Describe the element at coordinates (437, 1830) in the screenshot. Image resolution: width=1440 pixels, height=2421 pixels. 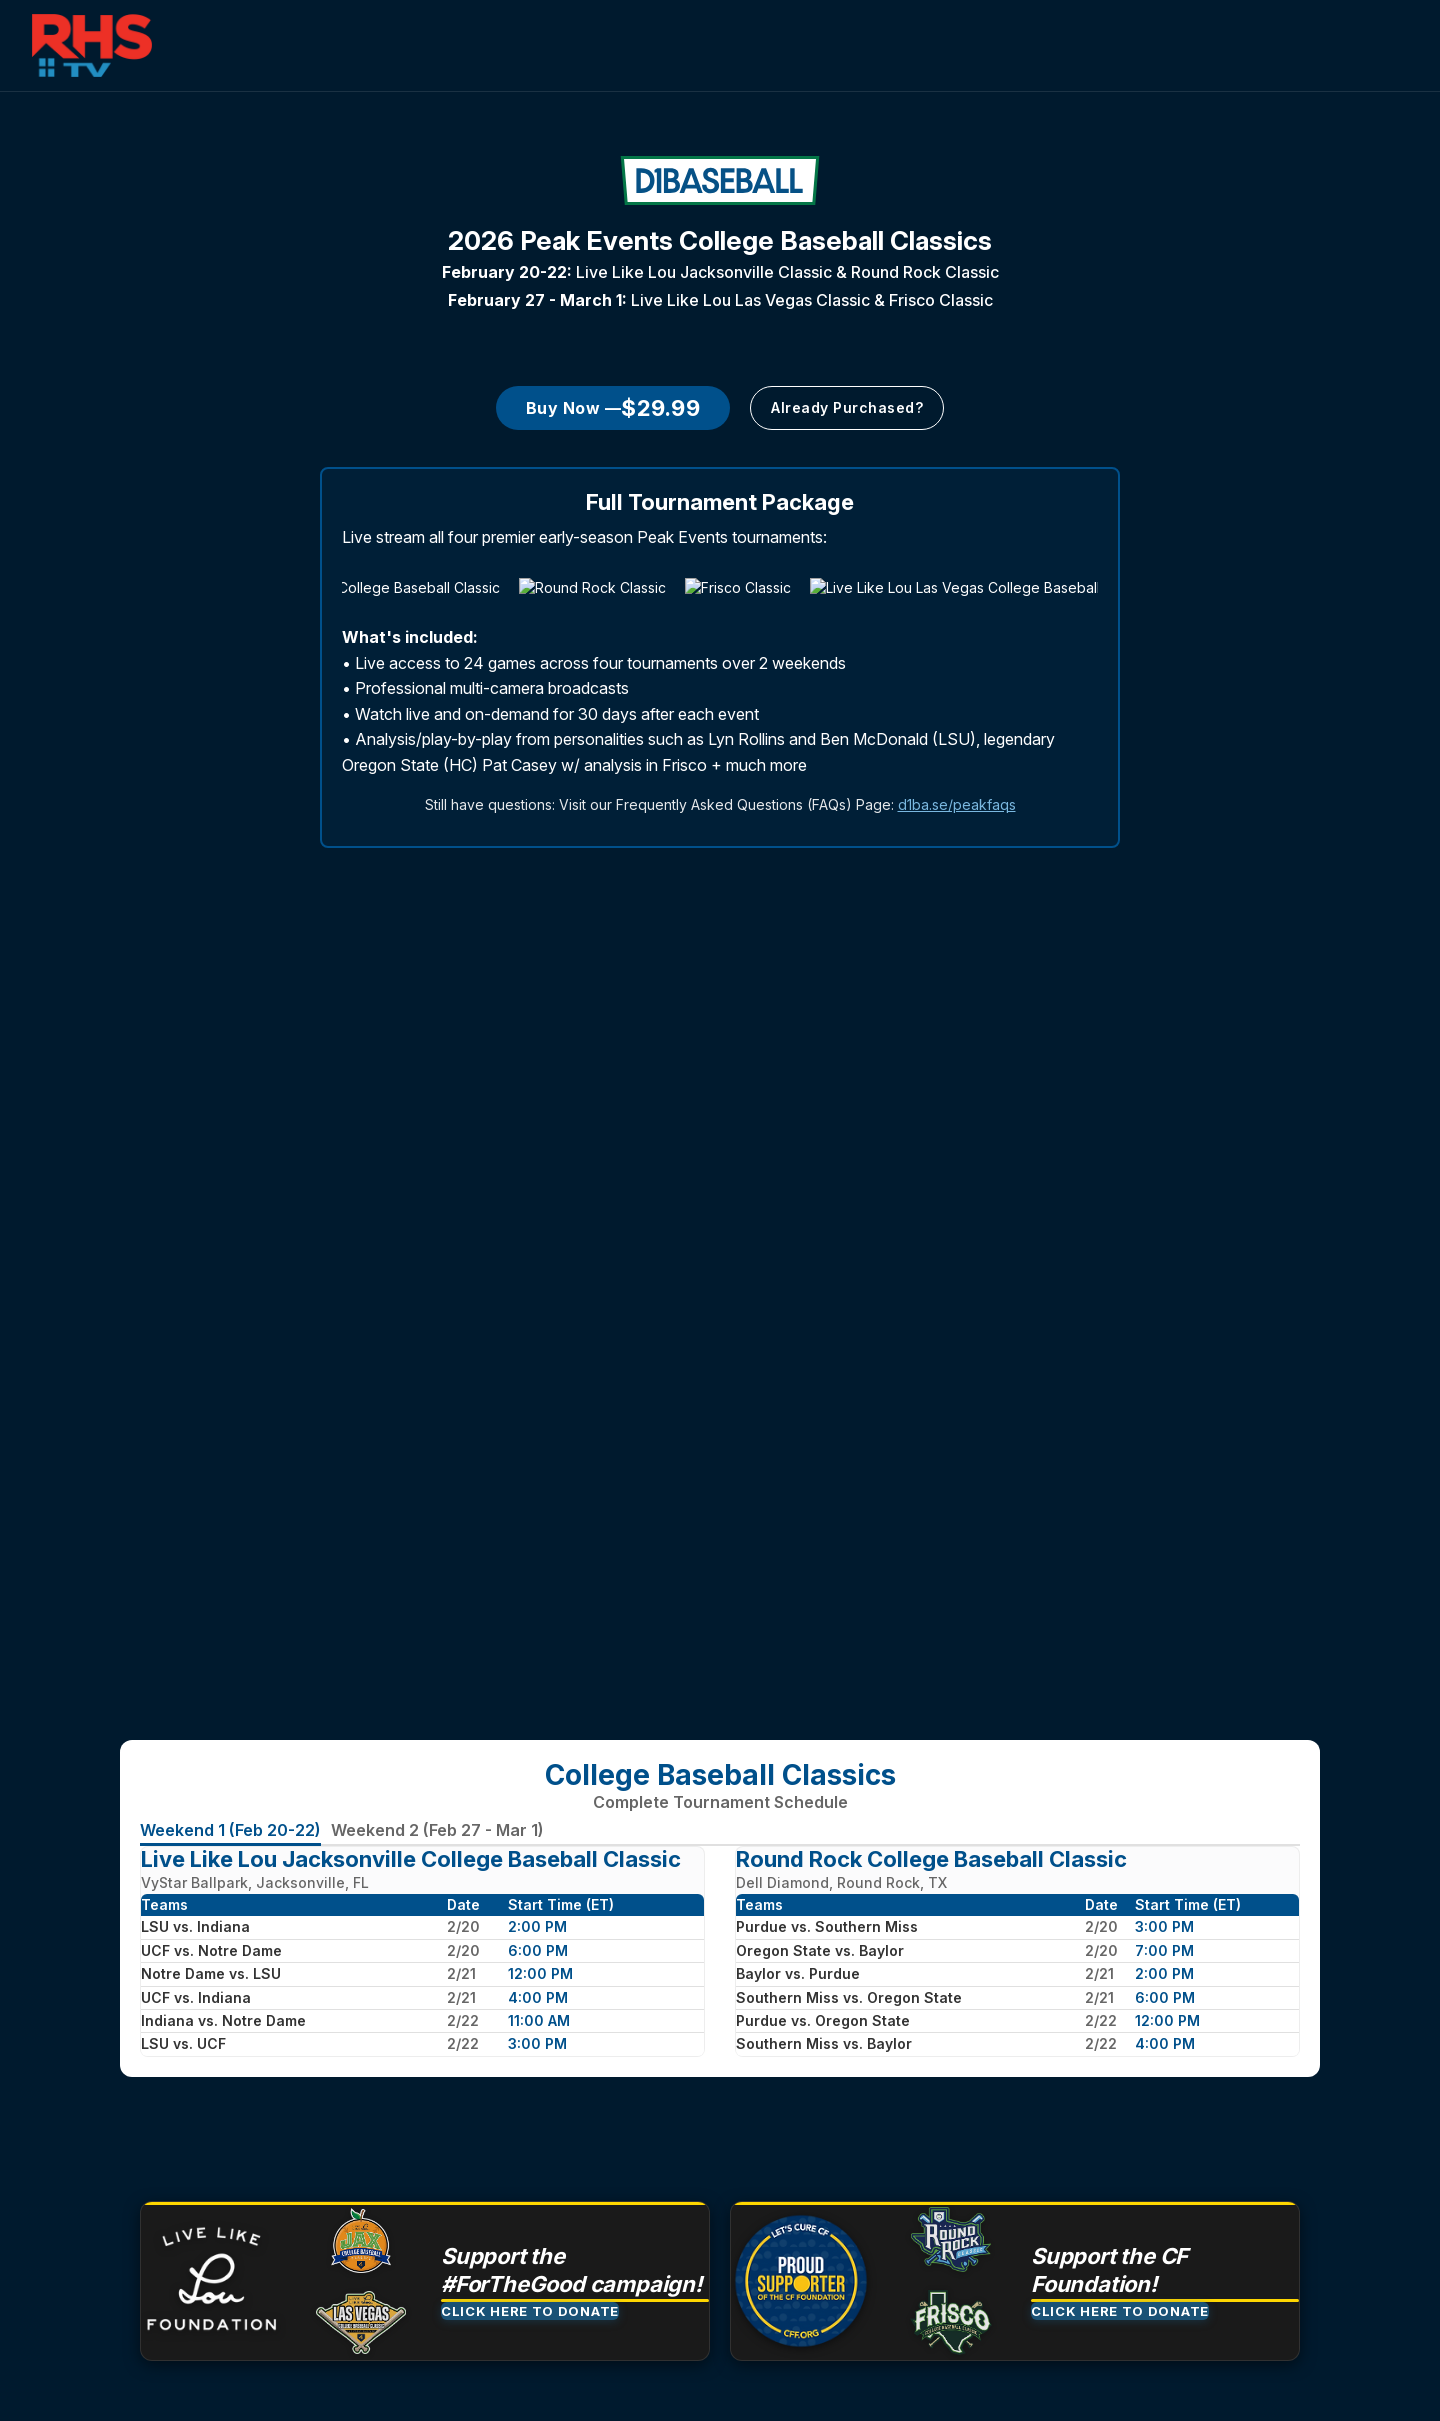
I see `Weekend 2 (Feb 27 - Mar 1)` at that location.